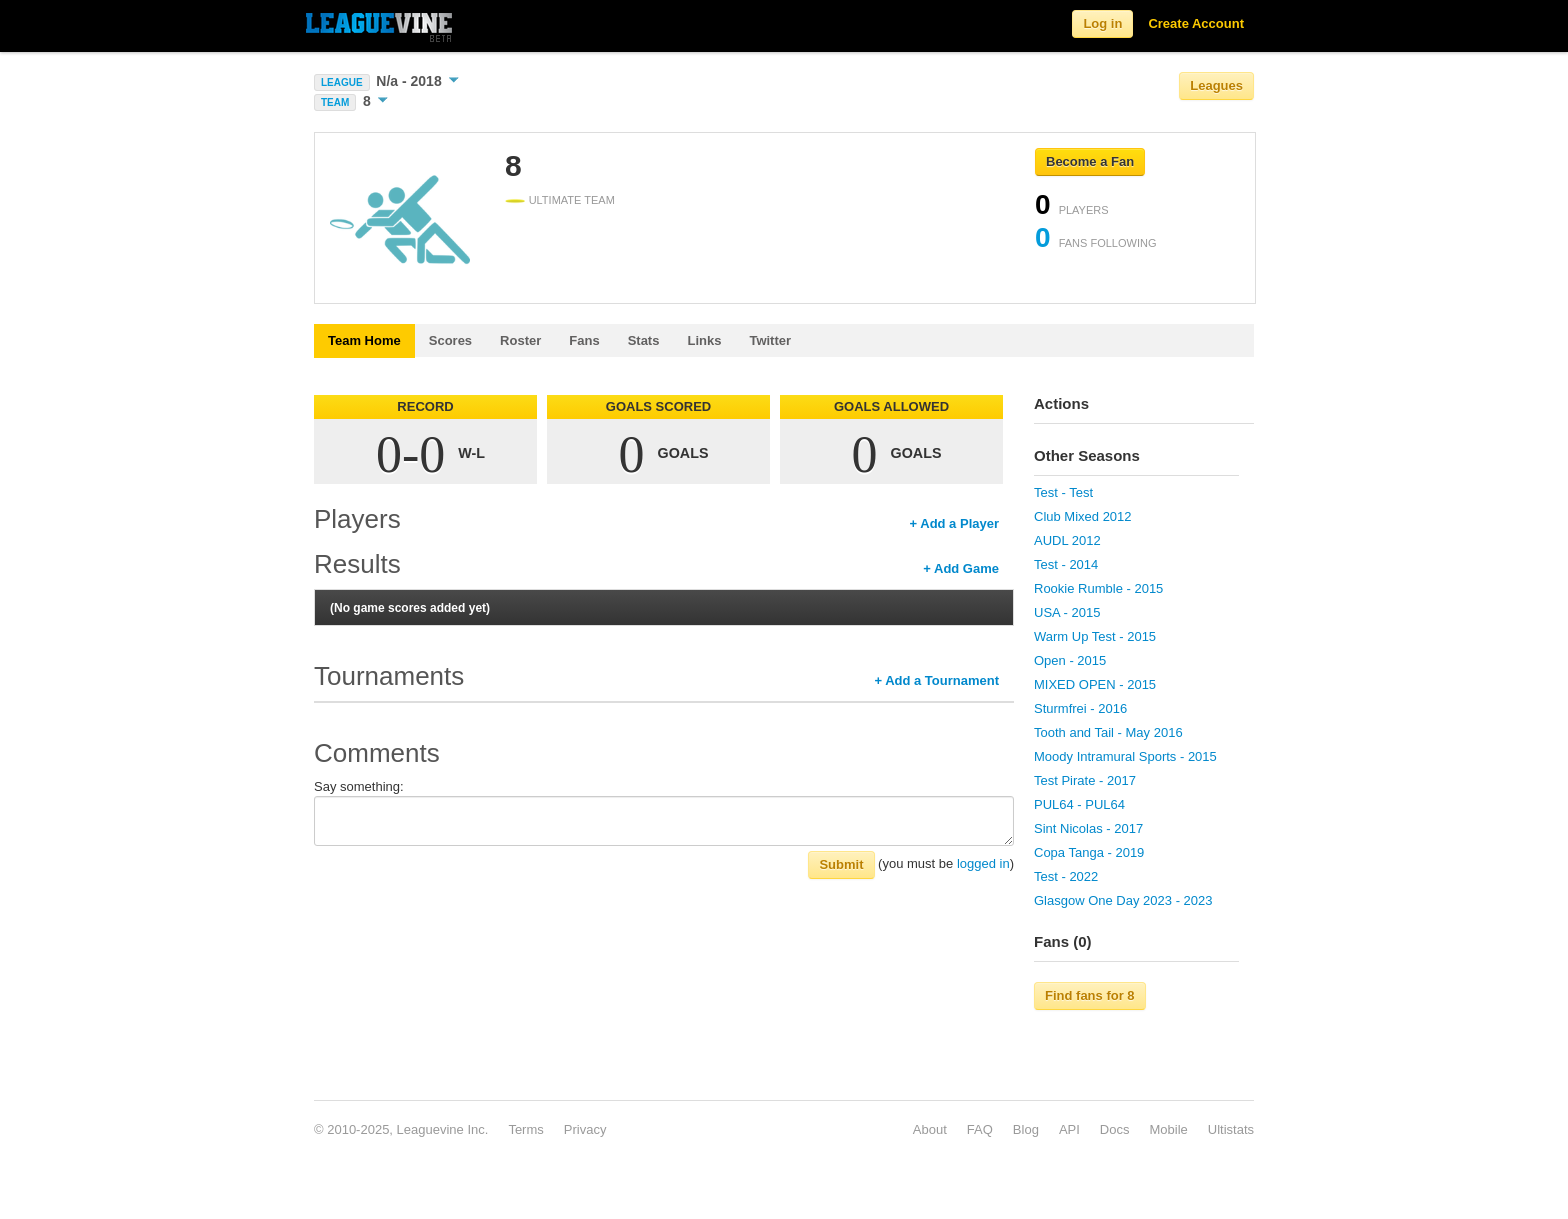 Image resolution: width=1568 pixels, height=1219 pixels. Describe the element at coordinates (417, 81) in the screenshot. I see `N/a - 2018` at that location.